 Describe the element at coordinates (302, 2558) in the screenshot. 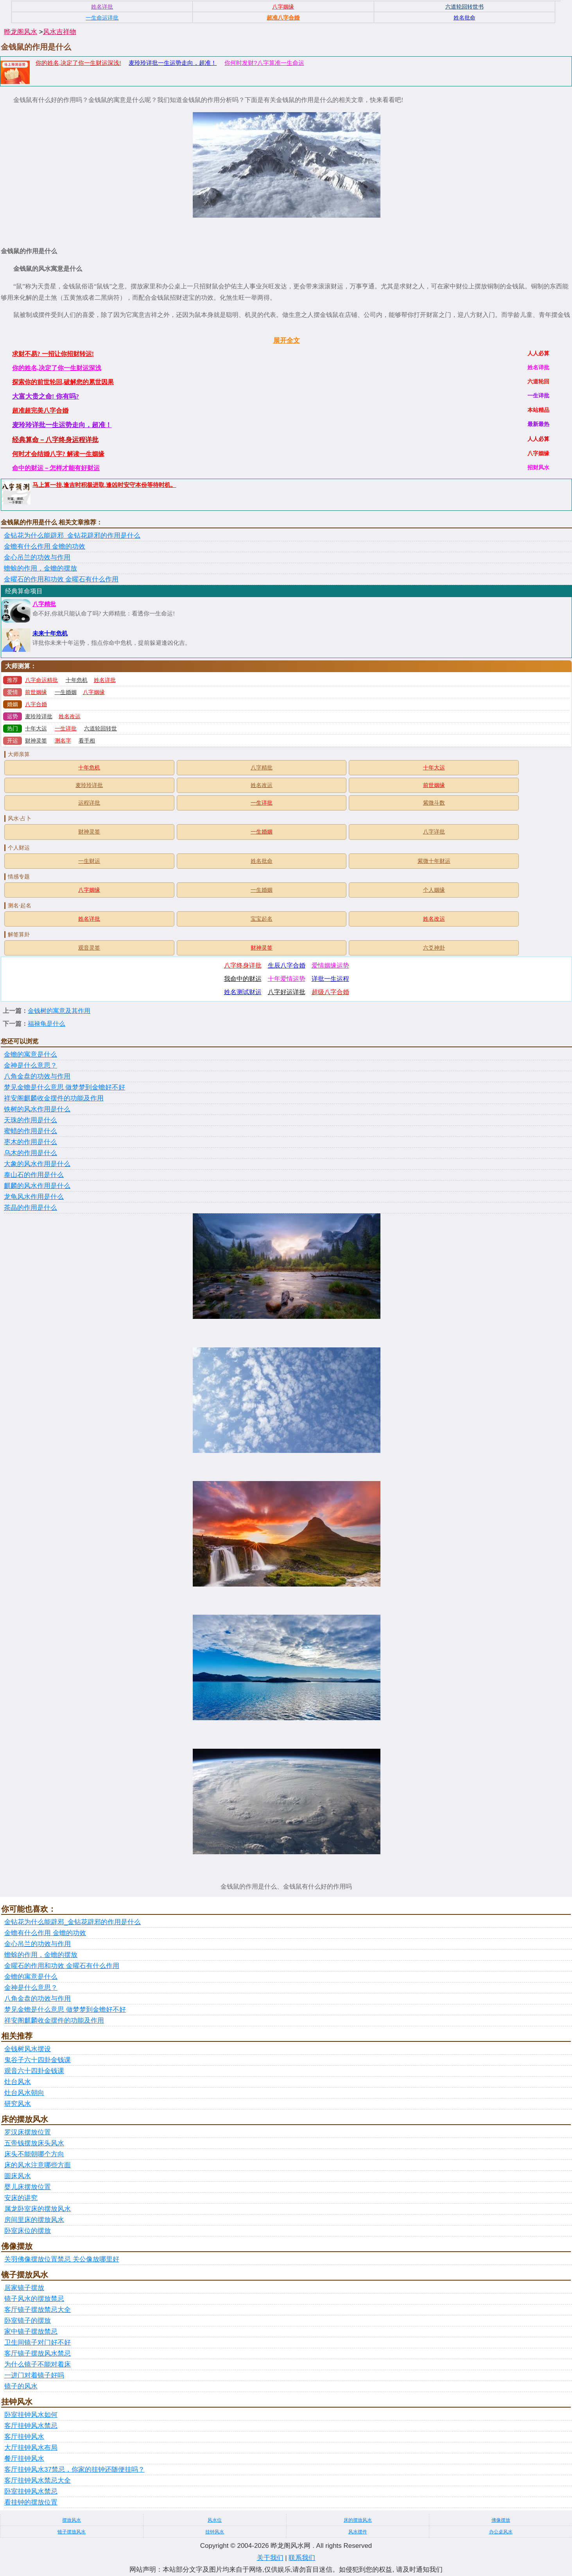

I see `联系我们` at that location.